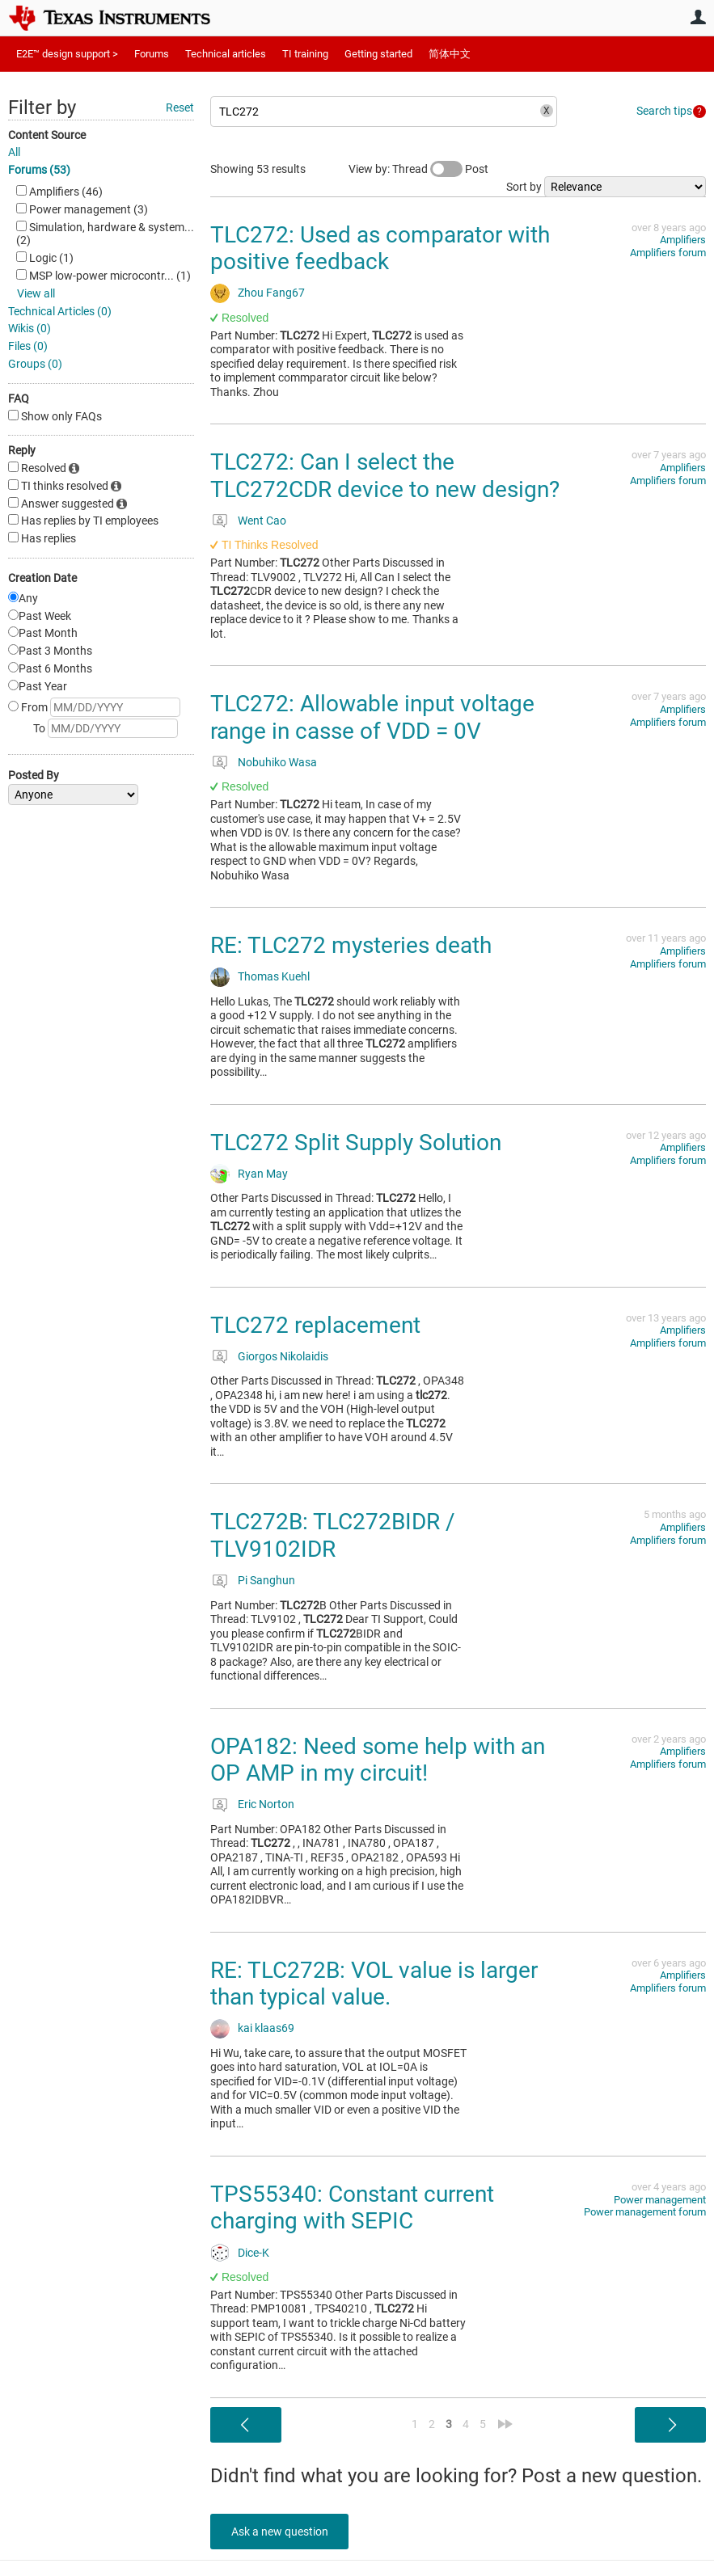 This screenshot has height=2576, width=714. What do you see at coordinates (151, 54) in the screenshot?
I see `Forums` at bounding box center [151, 54].